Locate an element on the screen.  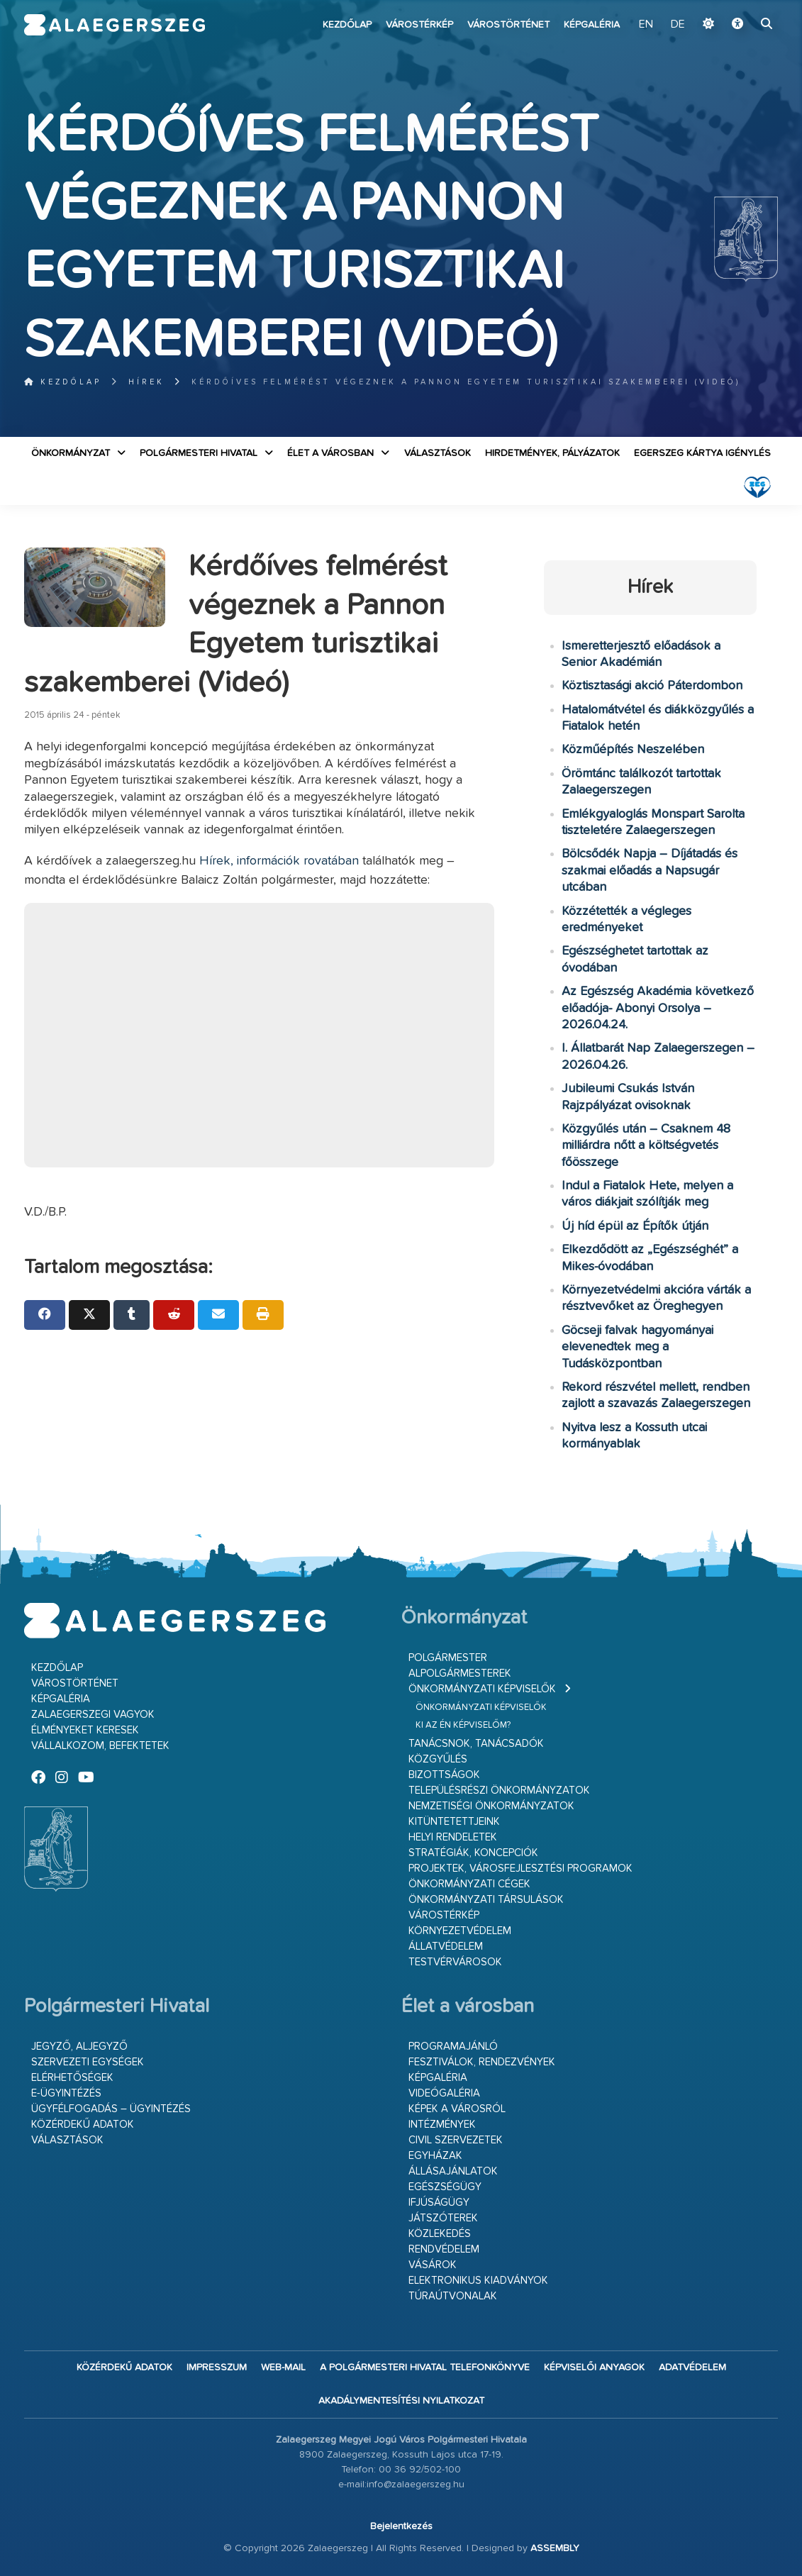
Stratégiák, koncepciók is located at coordinates (473, 1853).